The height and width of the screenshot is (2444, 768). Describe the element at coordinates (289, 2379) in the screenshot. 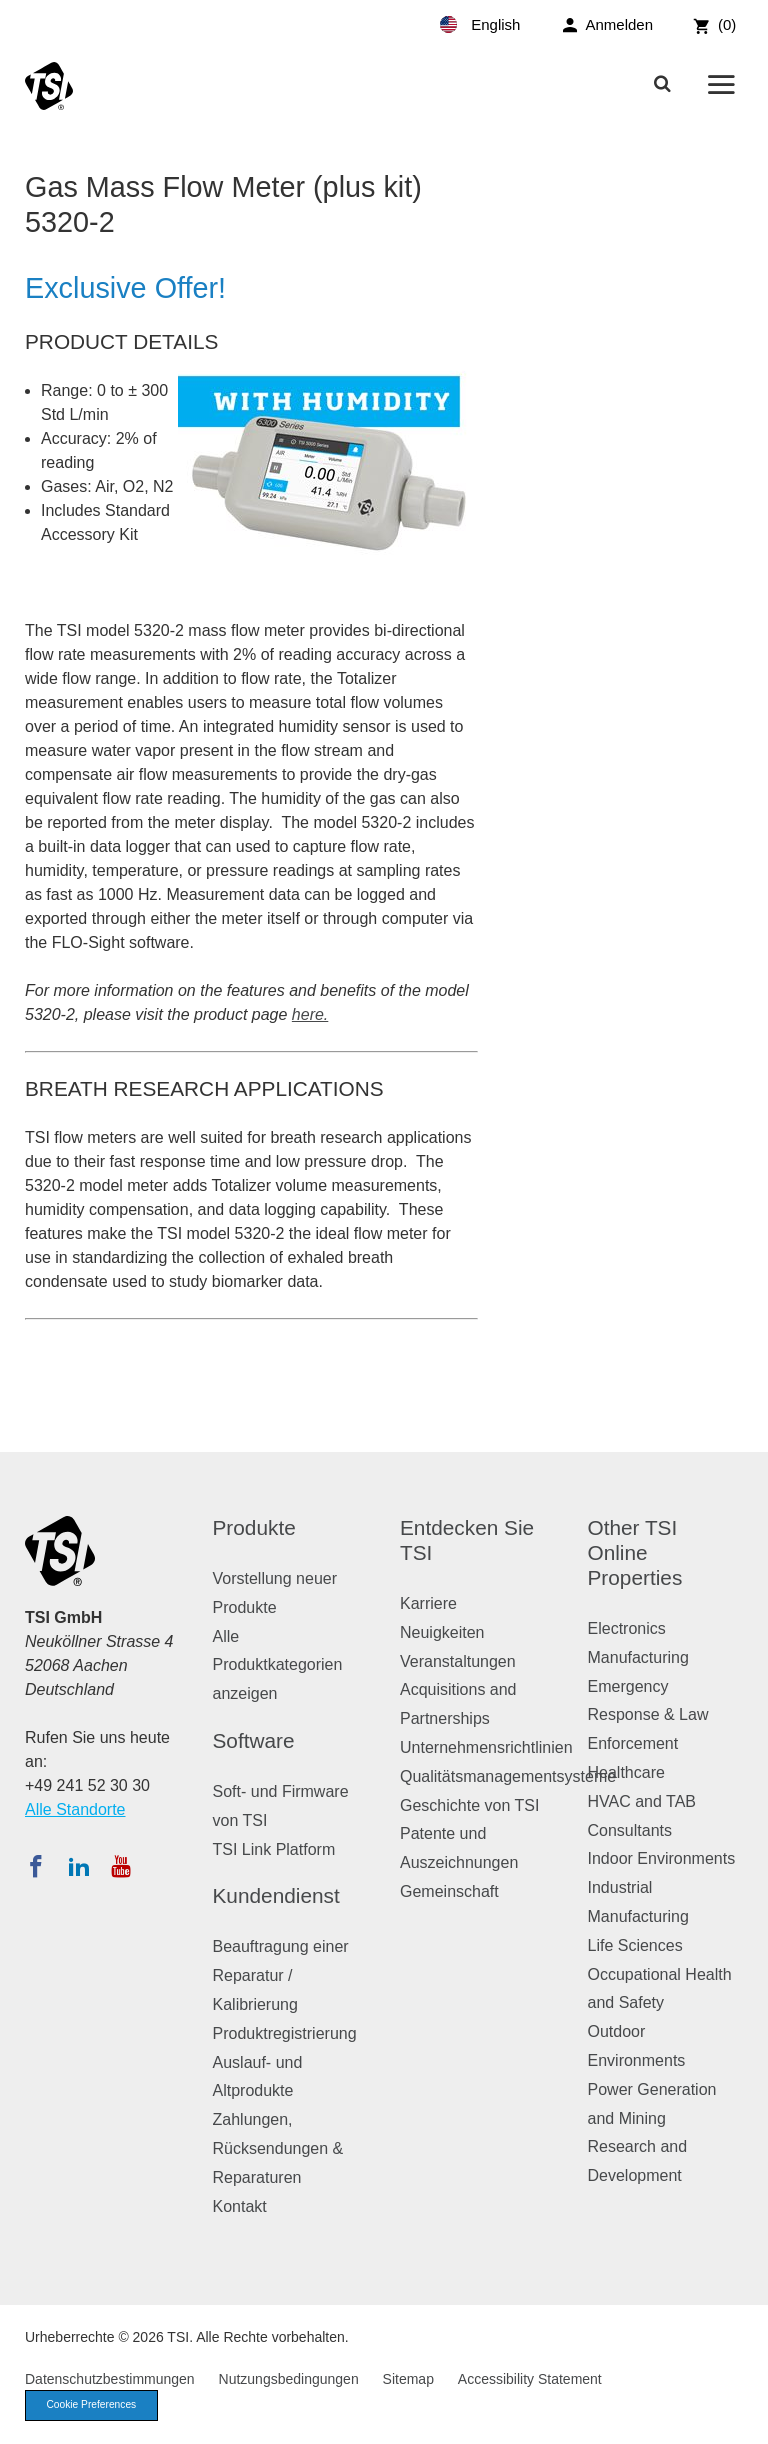

I see `Nutzungsbedingungen` at that location.